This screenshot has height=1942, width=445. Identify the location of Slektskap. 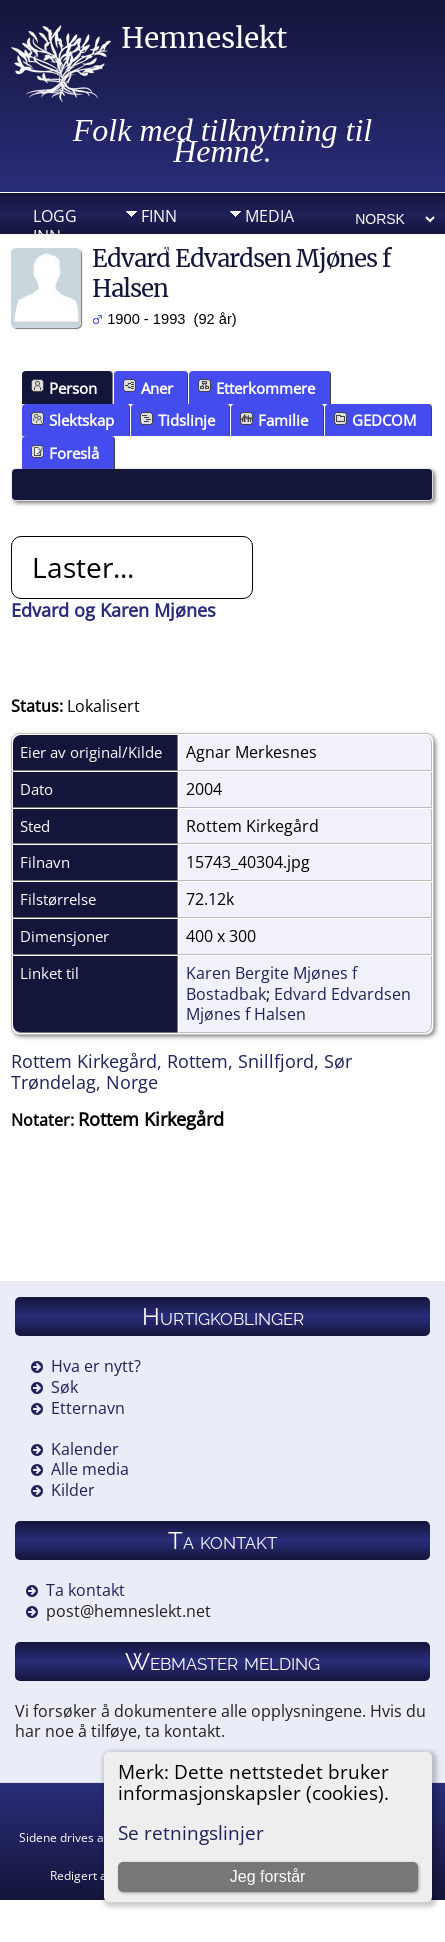
(72, 420).